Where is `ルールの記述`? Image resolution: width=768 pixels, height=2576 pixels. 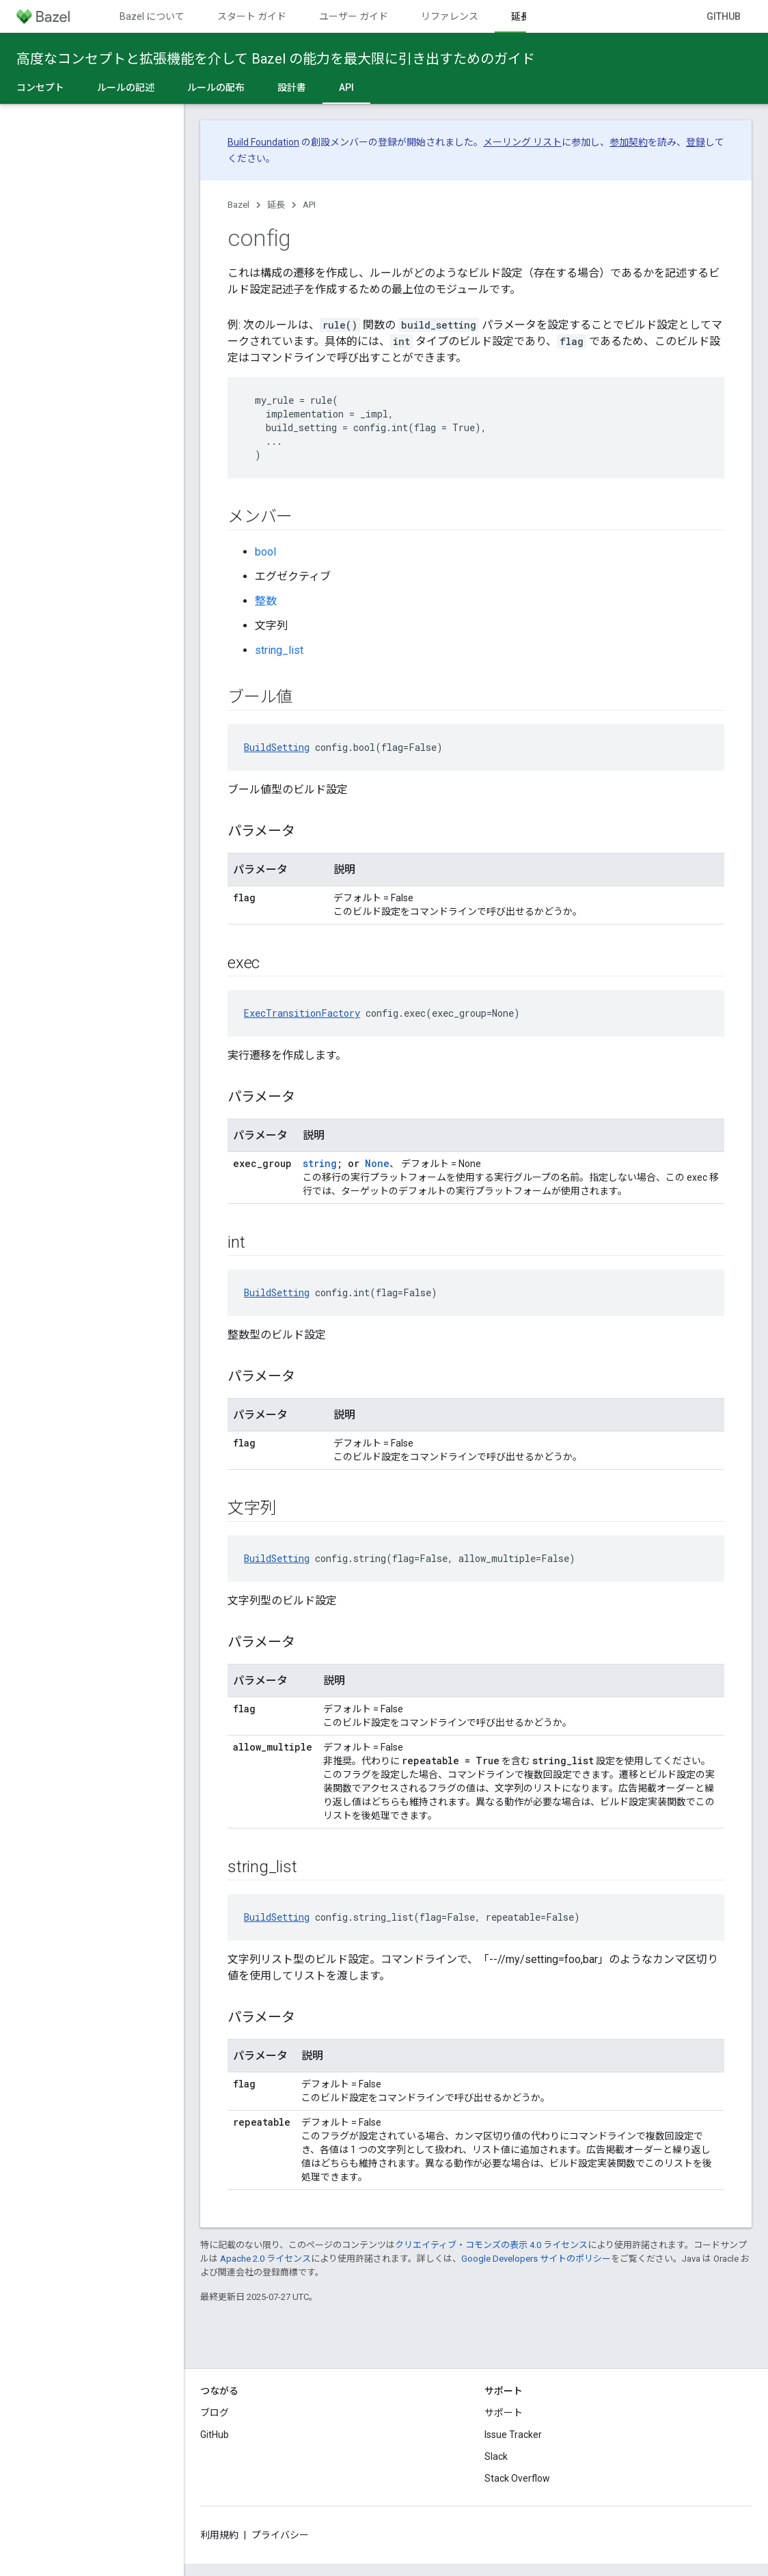
ルールの記述 is located at coordinates (125, 87).